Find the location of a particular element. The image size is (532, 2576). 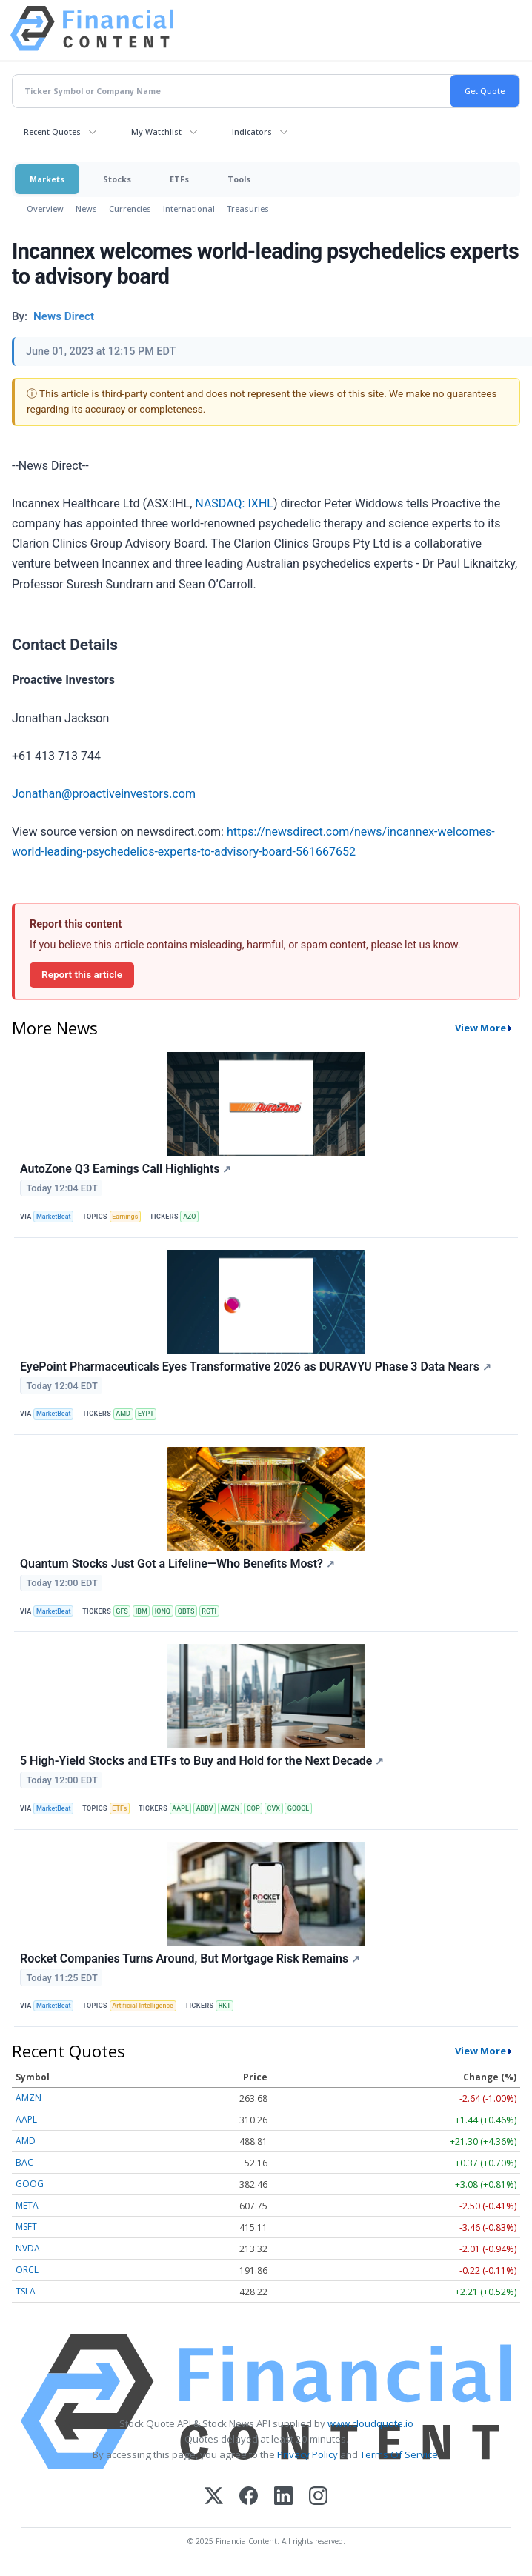

GOOG is located at coordinates (30, 2183).